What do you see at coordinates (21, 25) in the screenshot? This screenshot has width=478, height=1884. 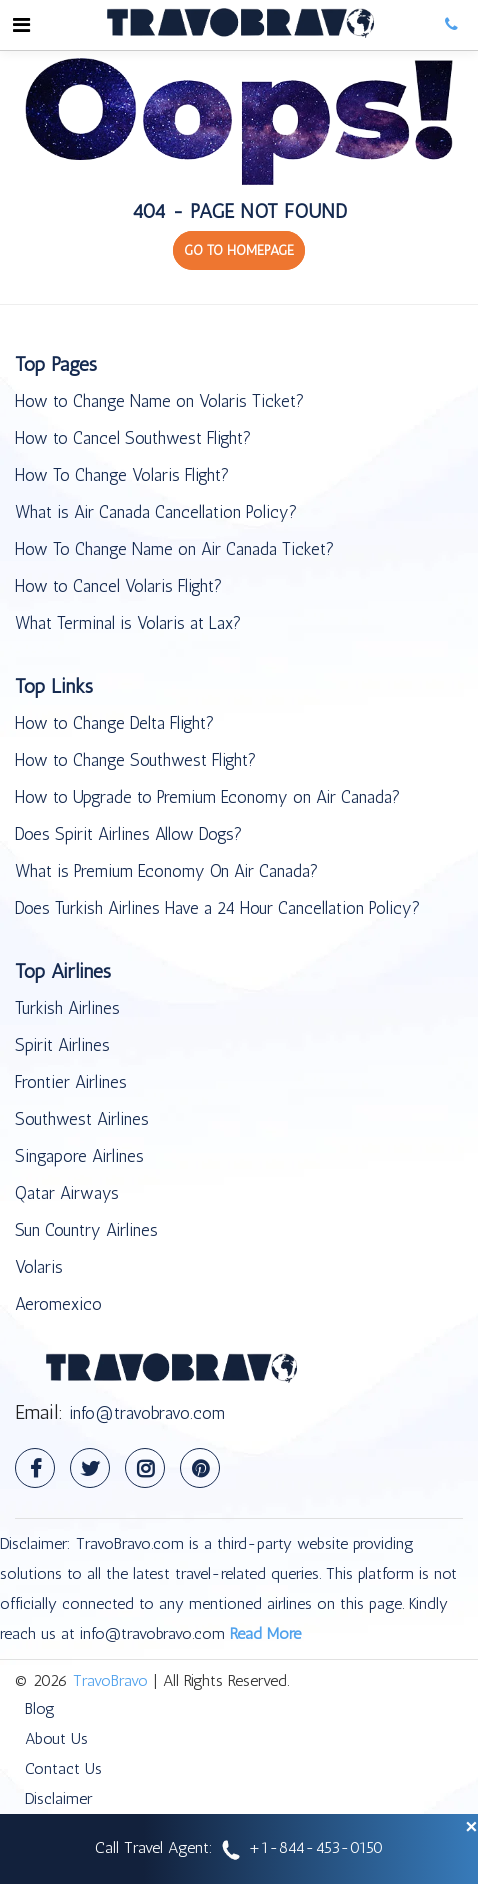 I see `[Toggle navigation]` at bounding box center [21, 25].